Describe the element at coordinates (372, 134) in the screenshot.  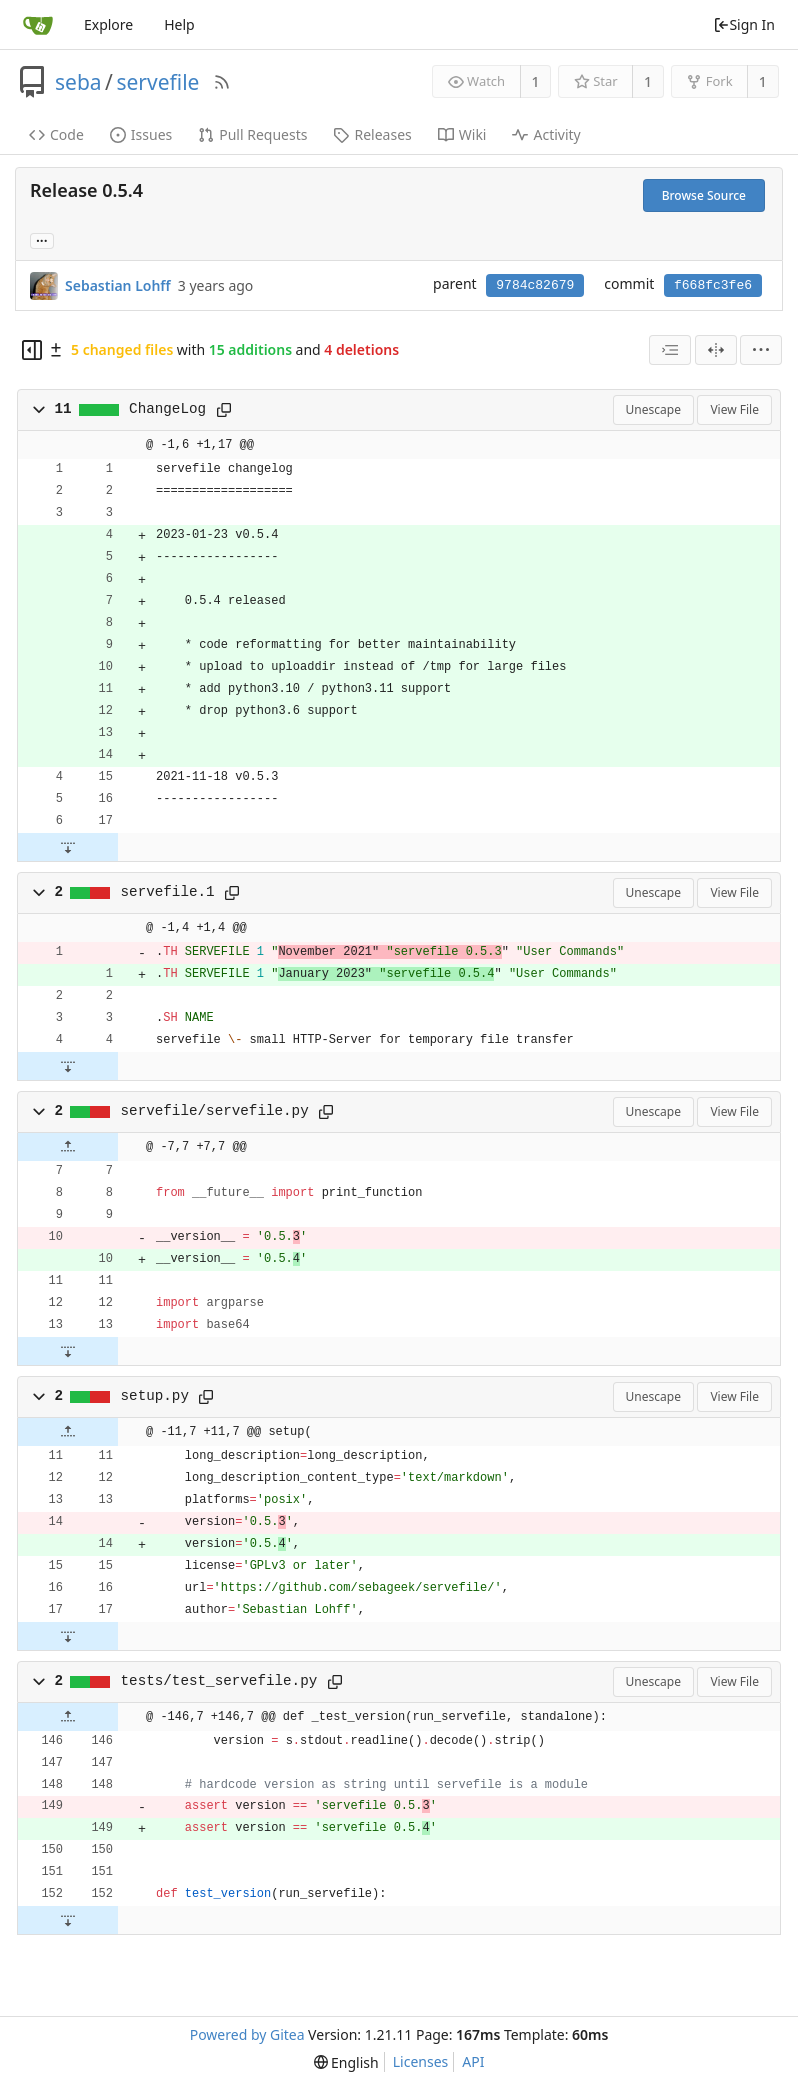
I see `Releases` at that location.